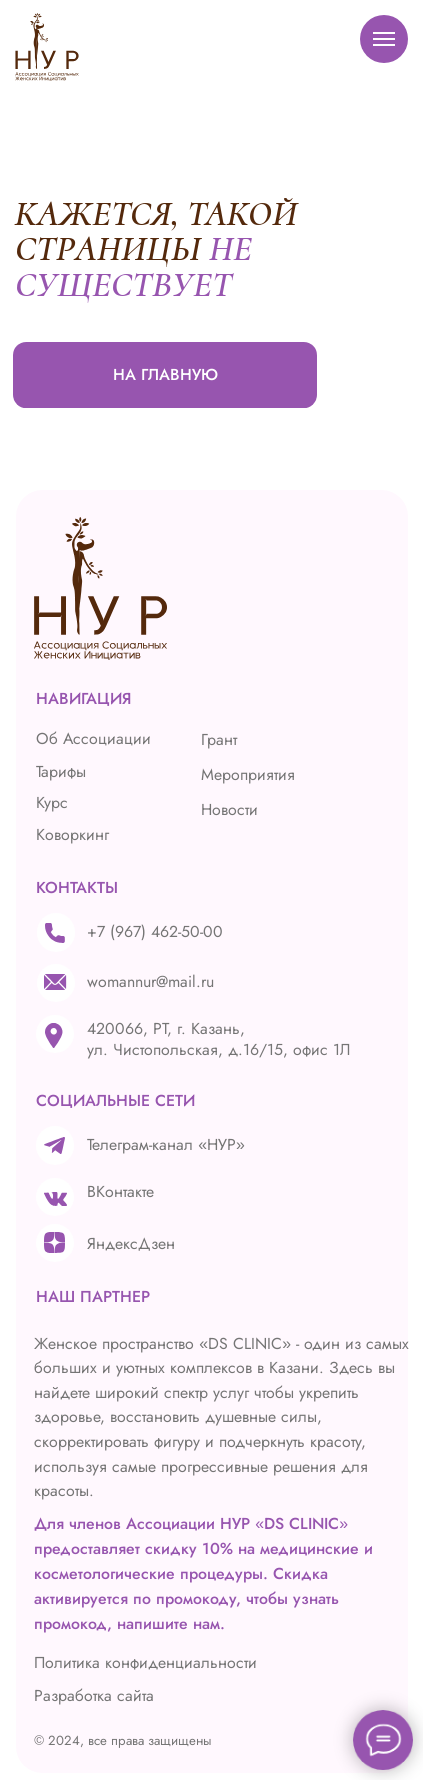 This screenshot has width=423, height=1780. What do you see at coordinates (94, 1695) in the screenshot?
I see `Разработка сайта` at bounding box center [94, 1695].